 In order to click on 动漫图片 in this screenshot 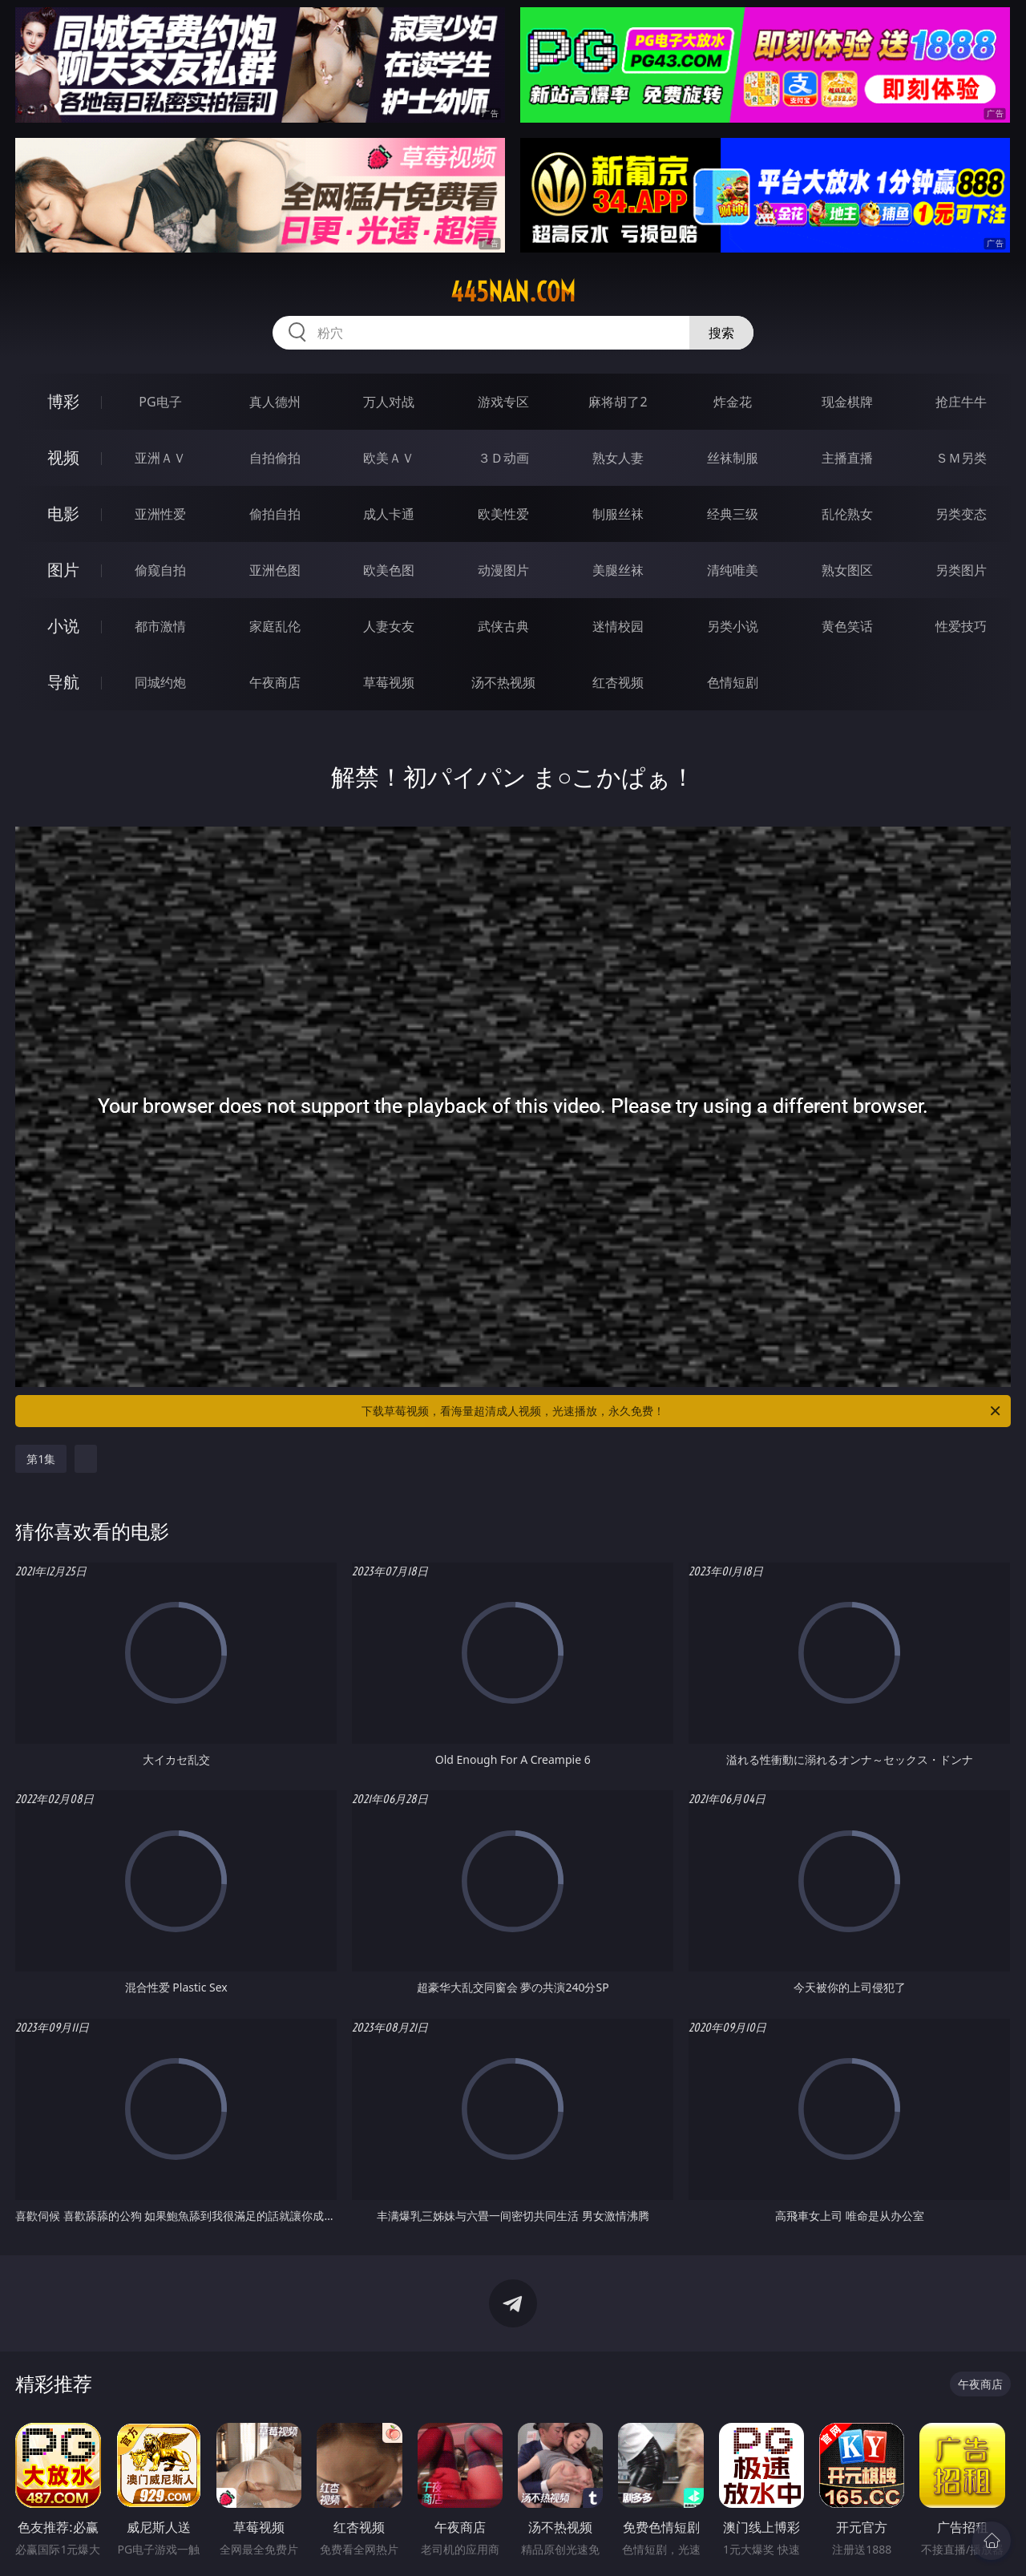, I will do `click(503, 570)`.